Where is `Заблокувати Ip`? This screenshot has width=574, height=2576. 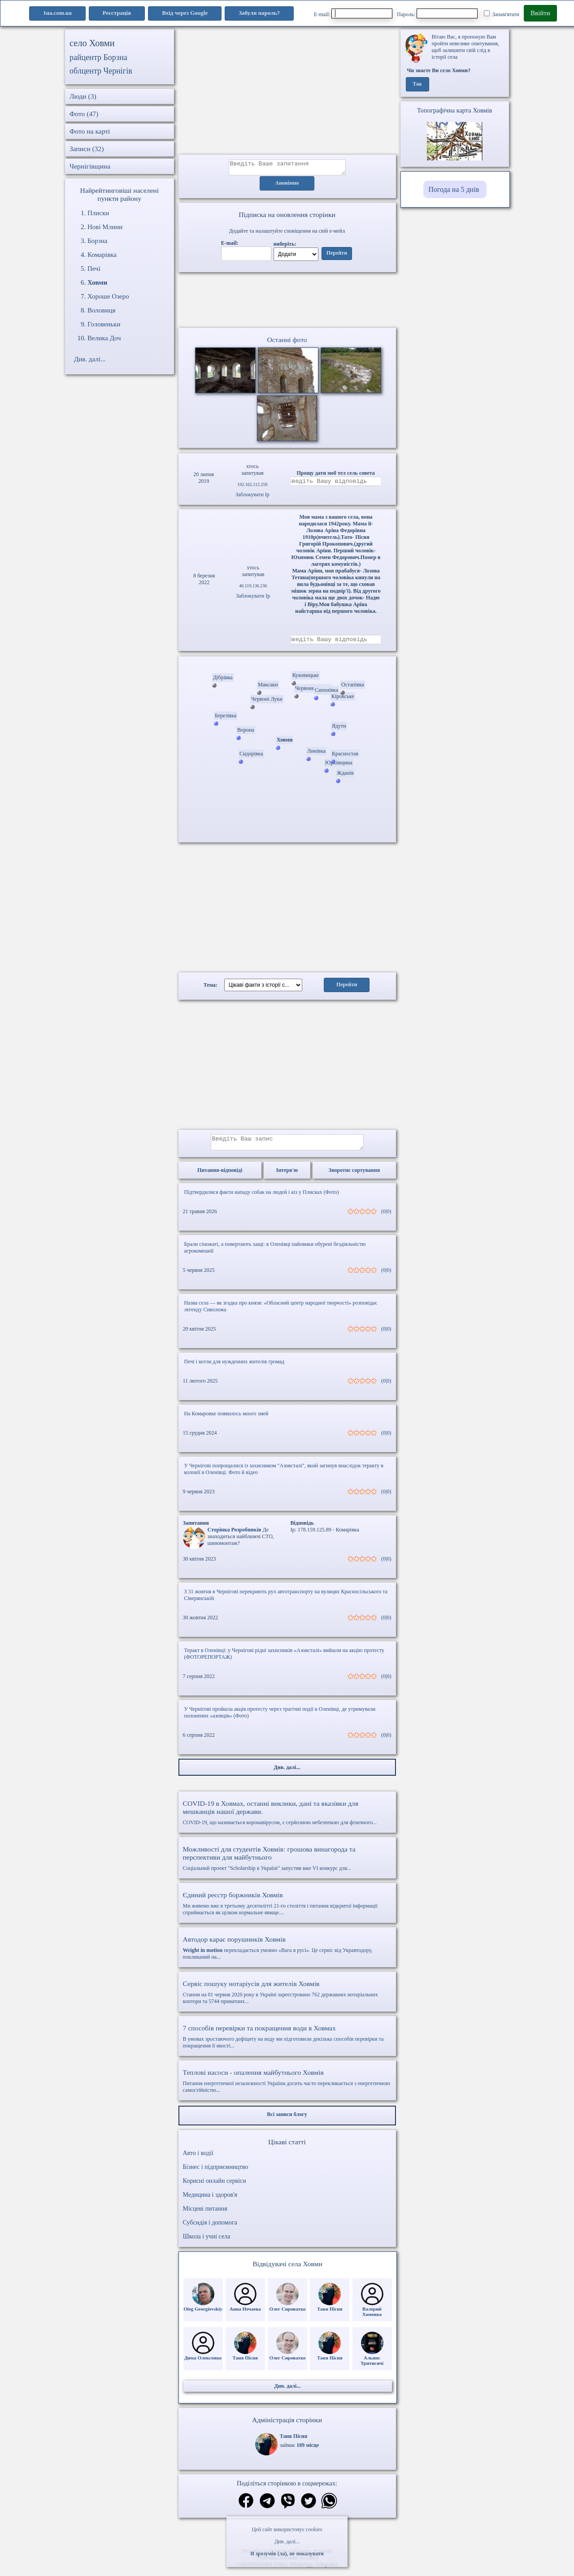
Заблокувати Ip is located at coordinates (252, 497).